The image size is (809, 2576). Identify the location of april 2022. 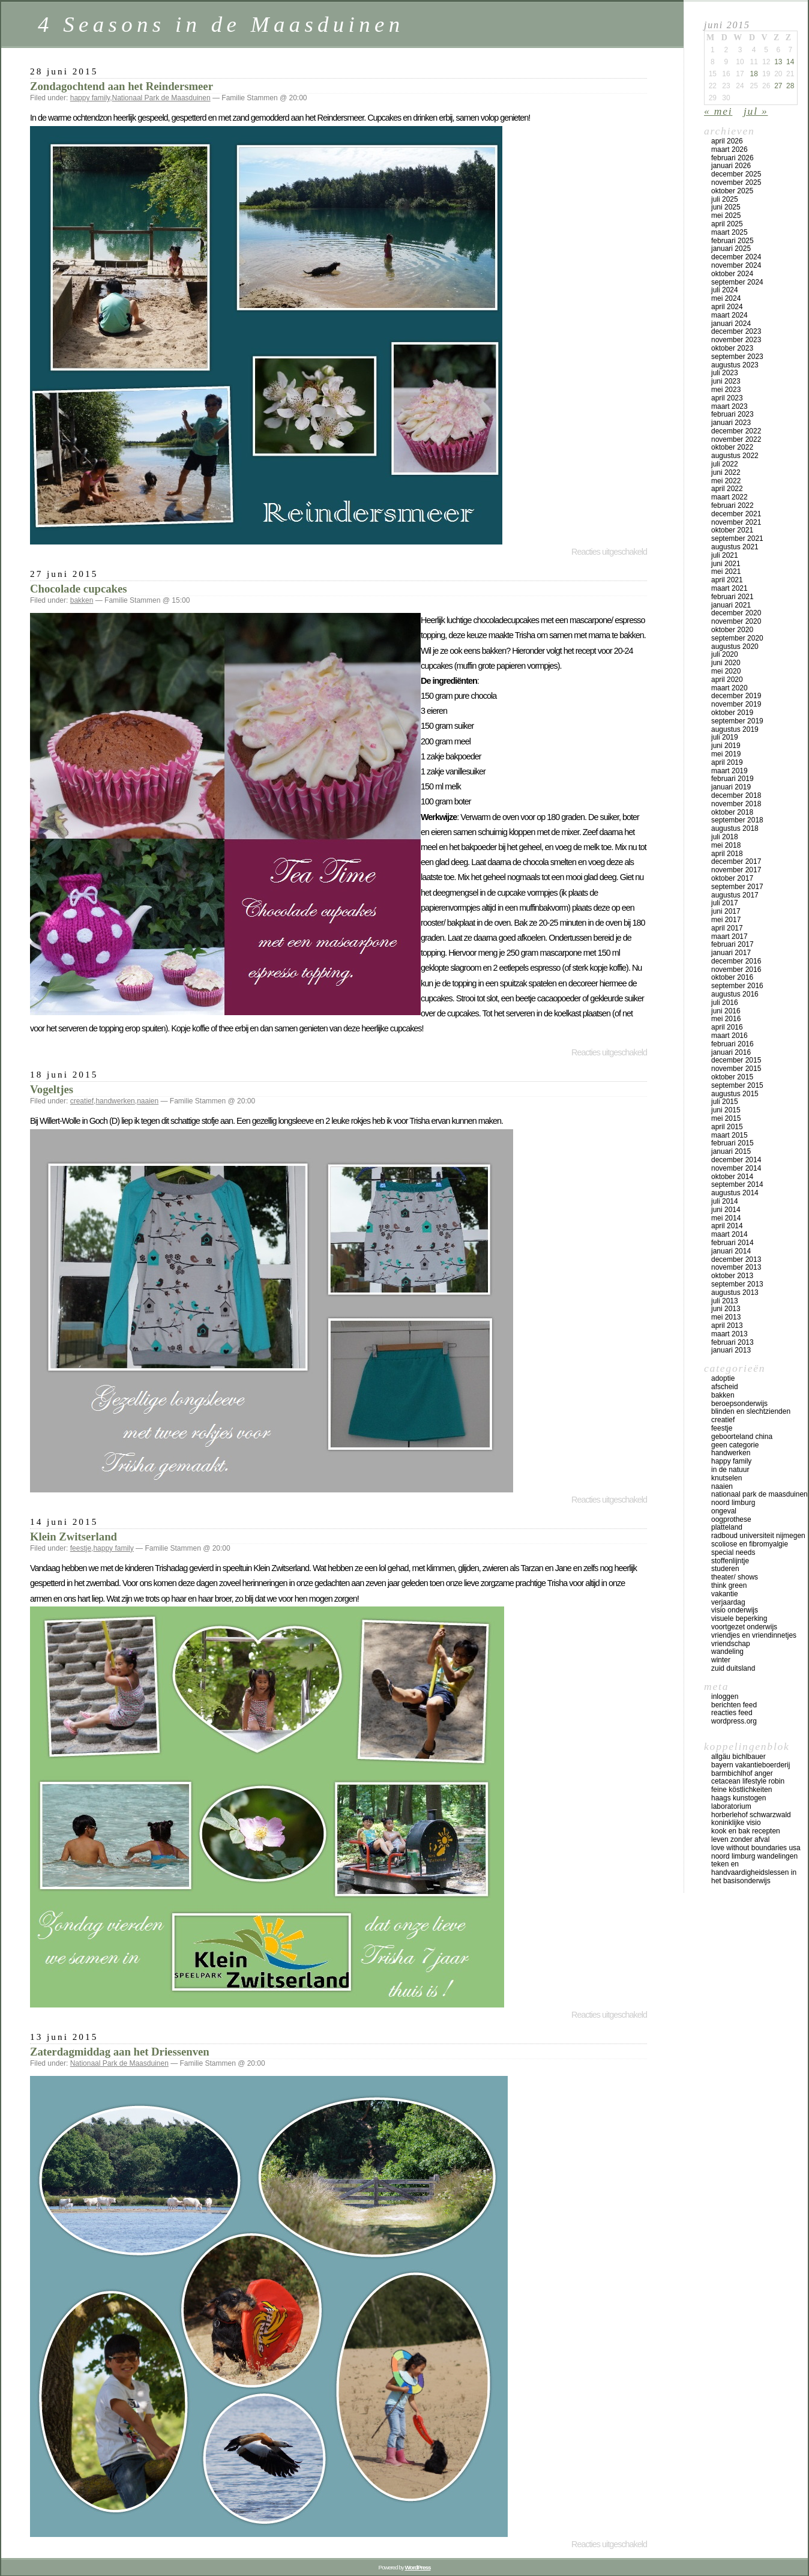
(727, 488).